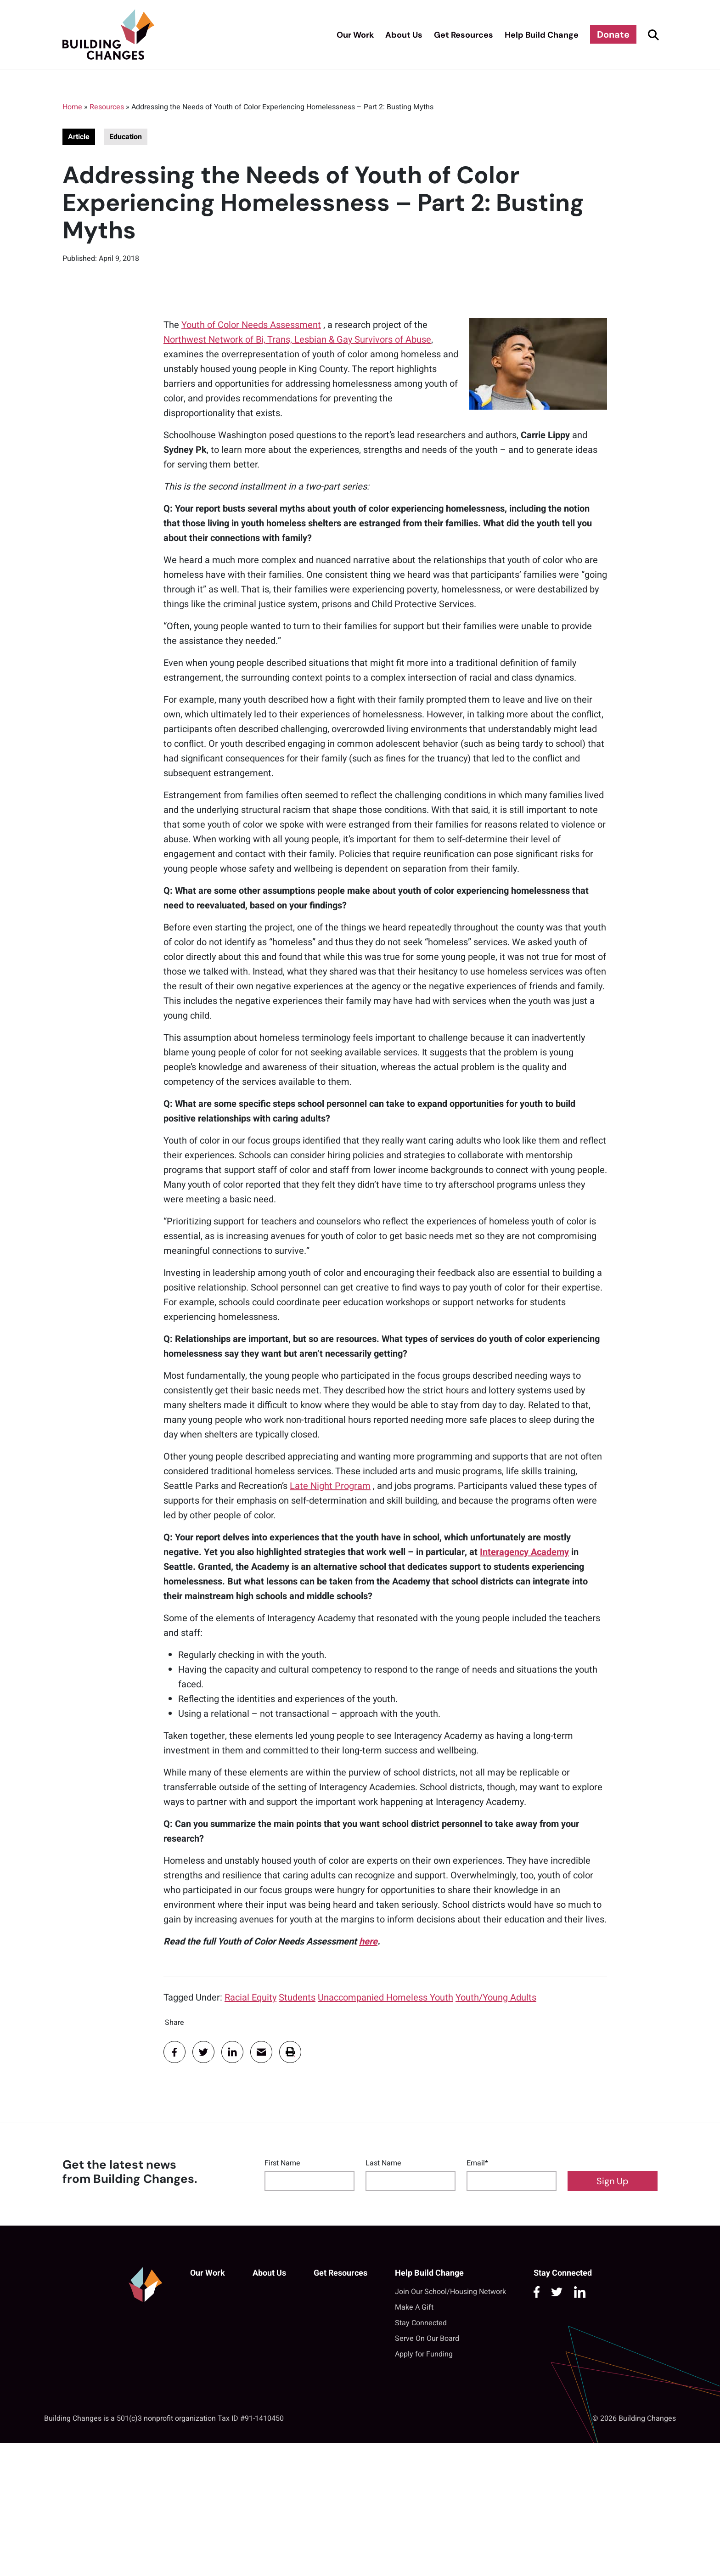 Image resolution: width=720 pixels, height=2576 pixels. I want to click on Last Name, so click(383, 2163).